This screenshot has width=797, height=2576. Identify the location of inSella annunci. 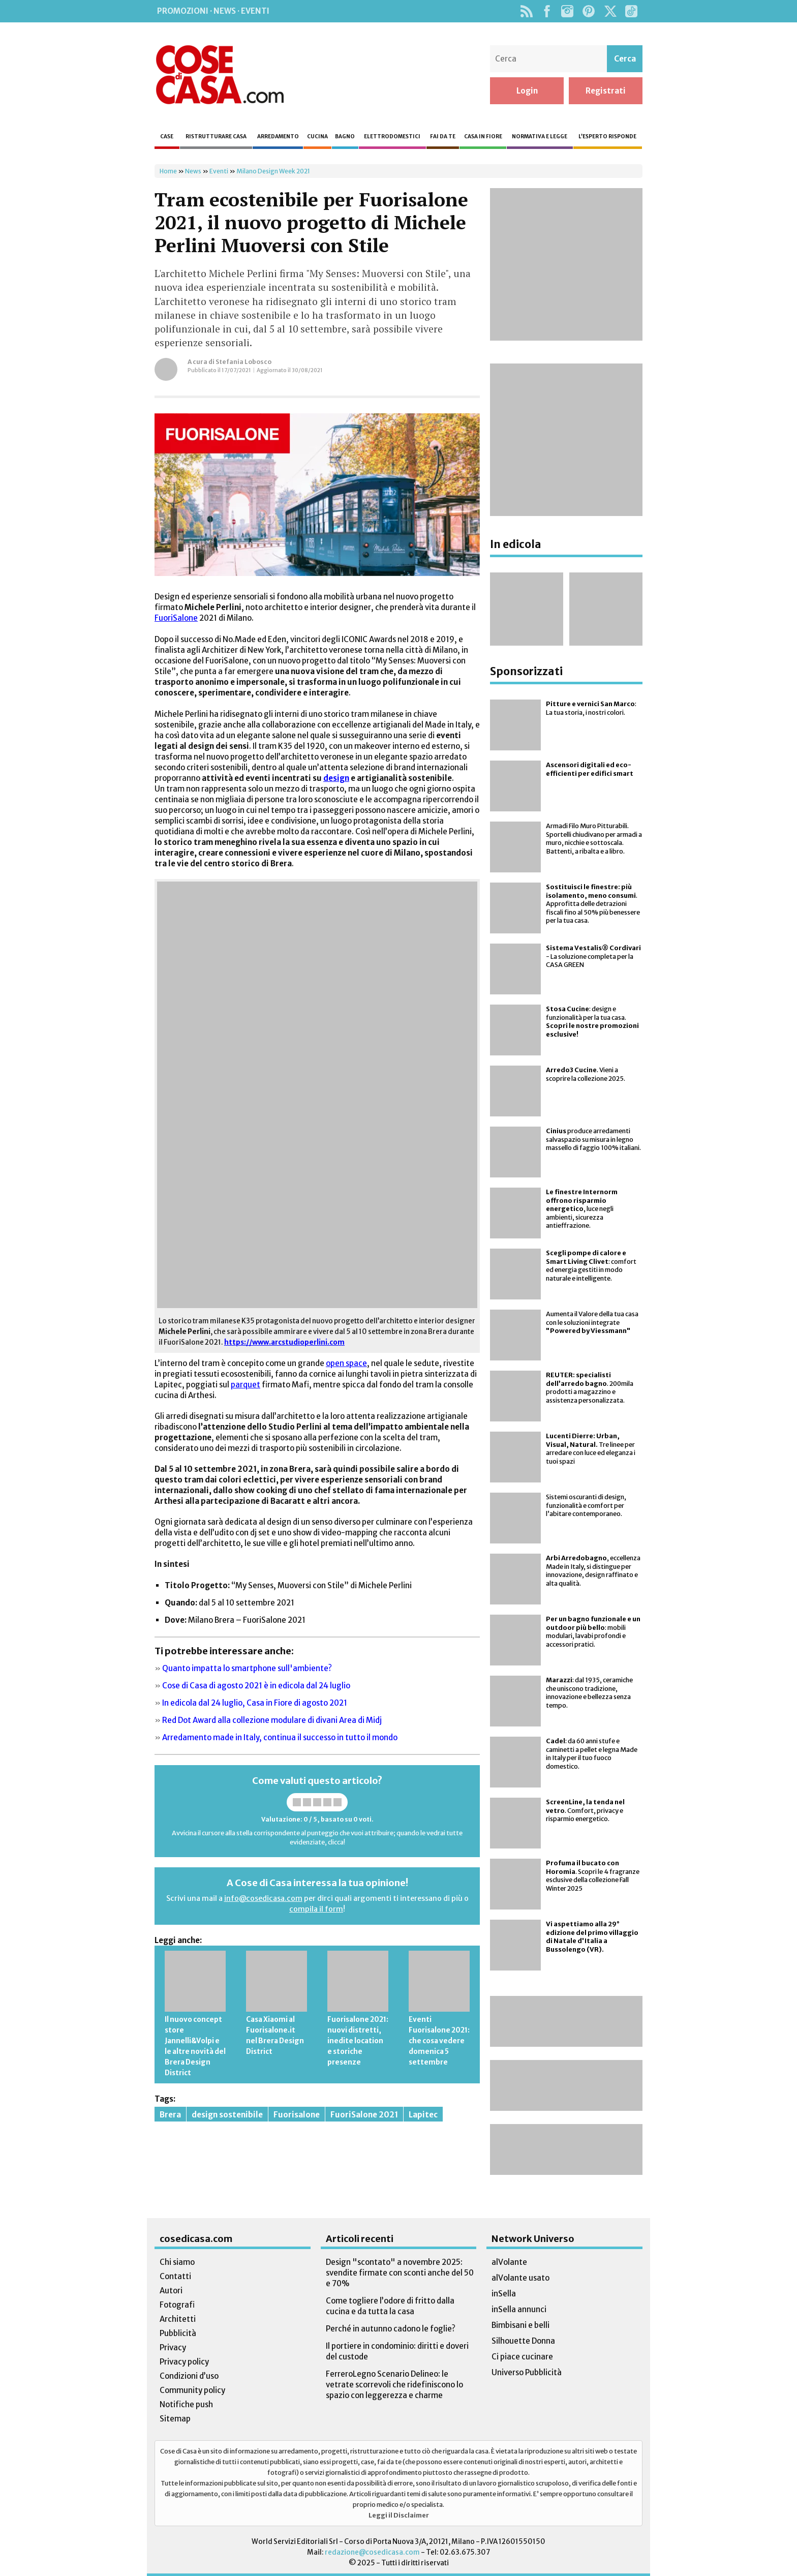
(519, 2309).